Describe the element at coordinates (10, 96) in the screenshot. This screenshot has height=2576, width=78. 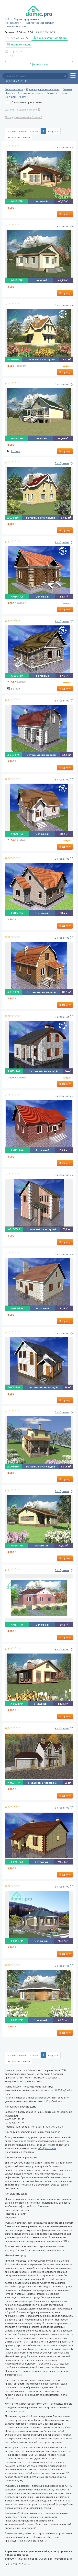
I see `Контакты` at that location.